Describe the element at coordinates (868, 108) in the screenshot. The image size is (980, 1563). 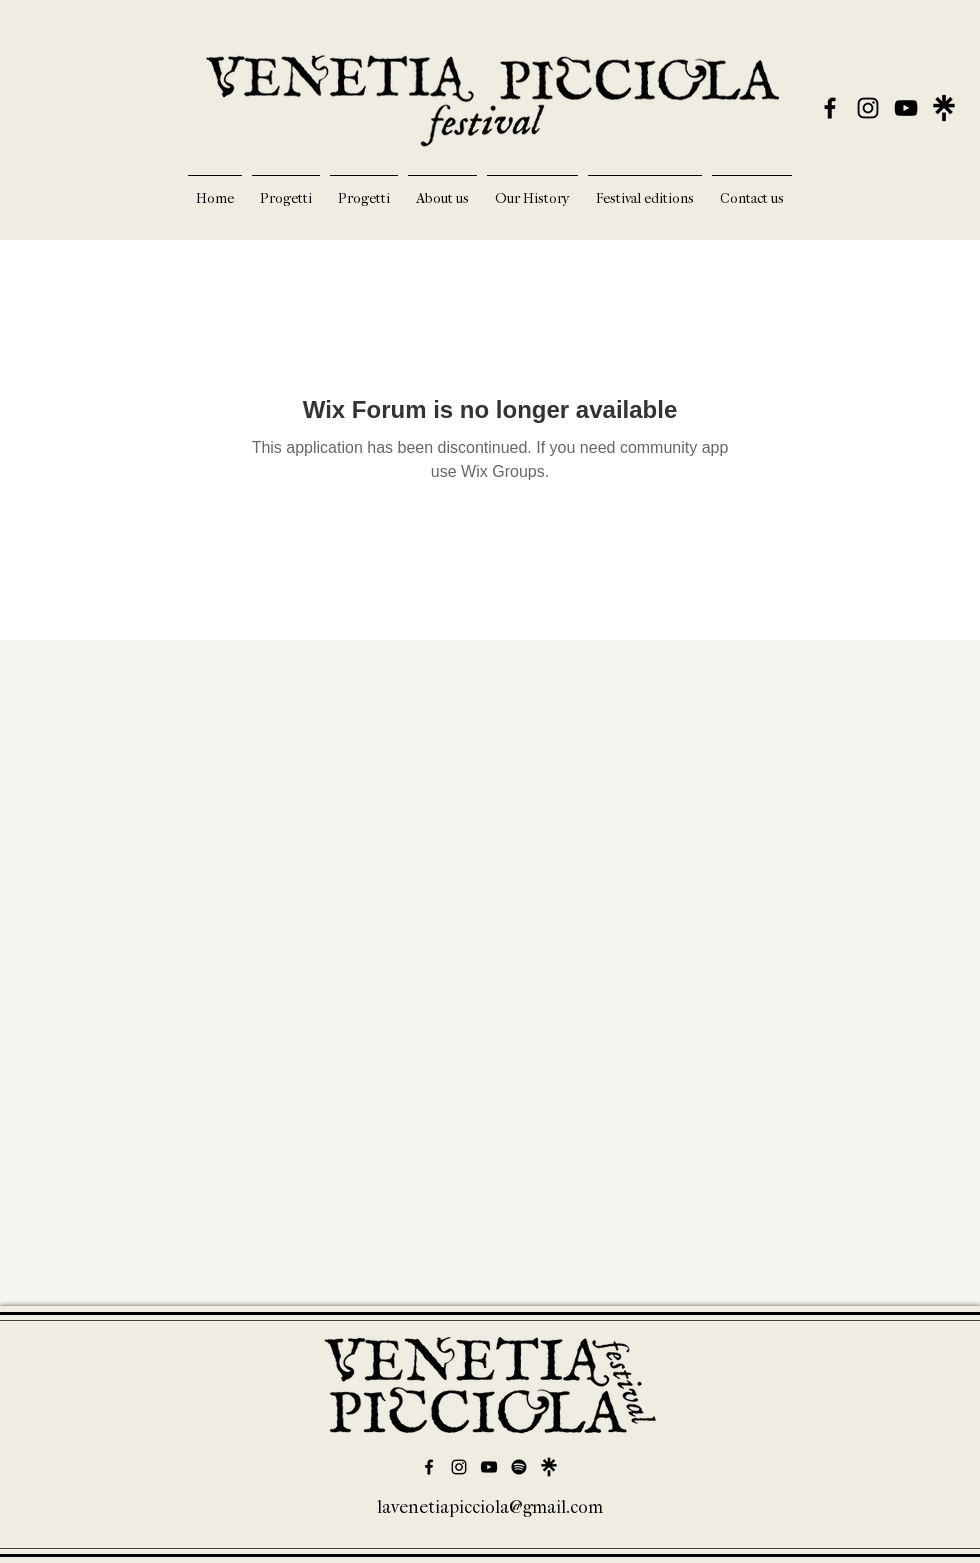
I see `[alt.text.label.Instagram]` at that location.